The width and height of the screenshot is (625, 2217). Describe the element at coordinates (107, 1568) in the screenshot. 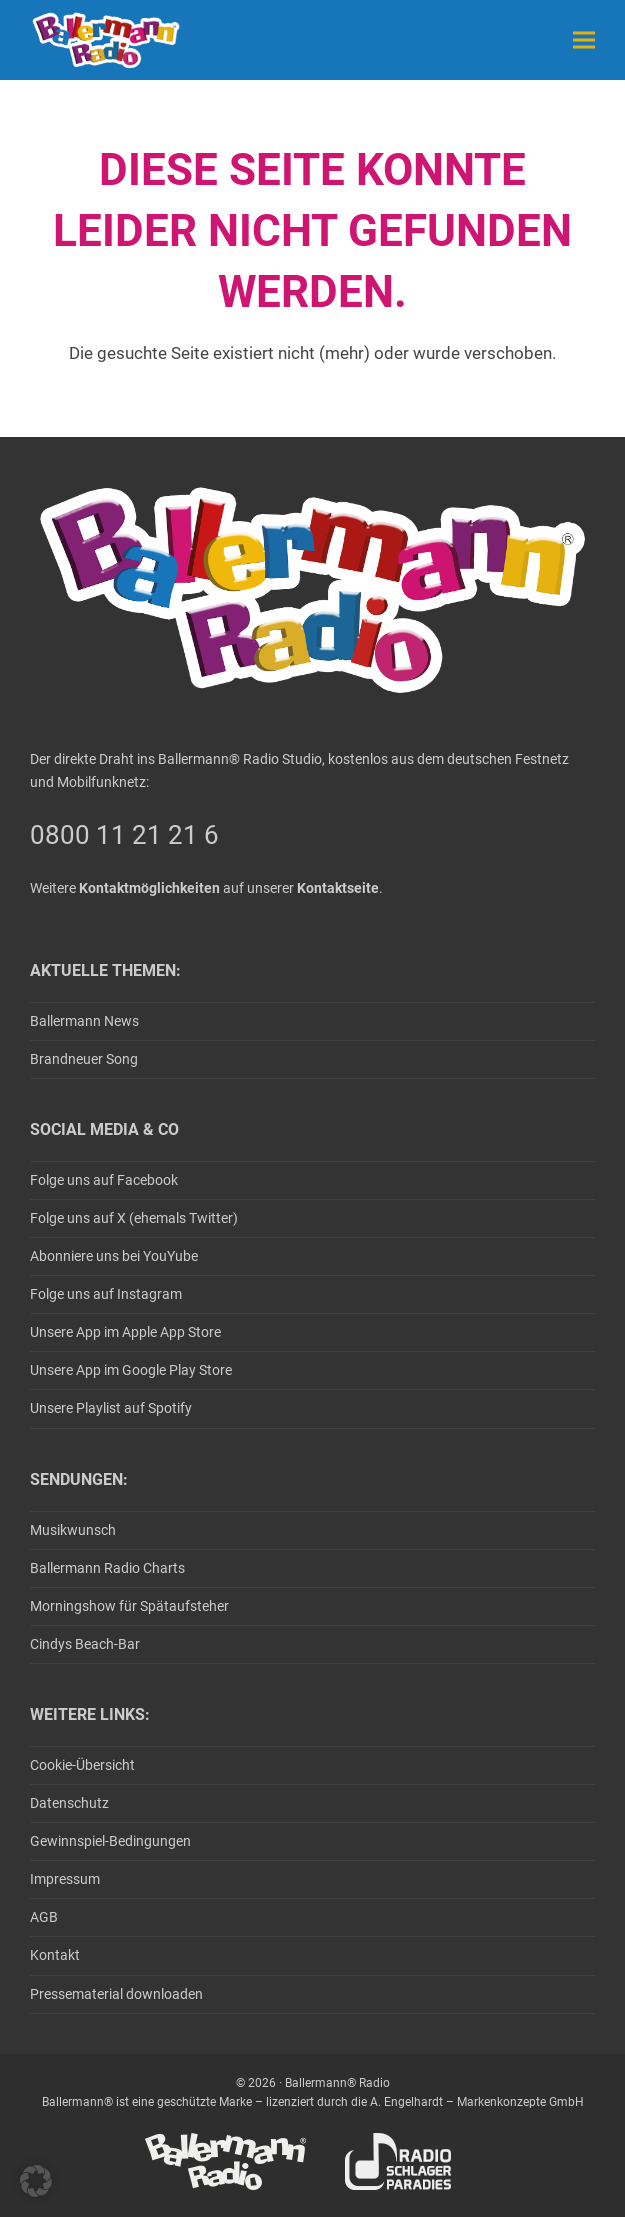

I see `Ballermann Radio Charts` at that location.